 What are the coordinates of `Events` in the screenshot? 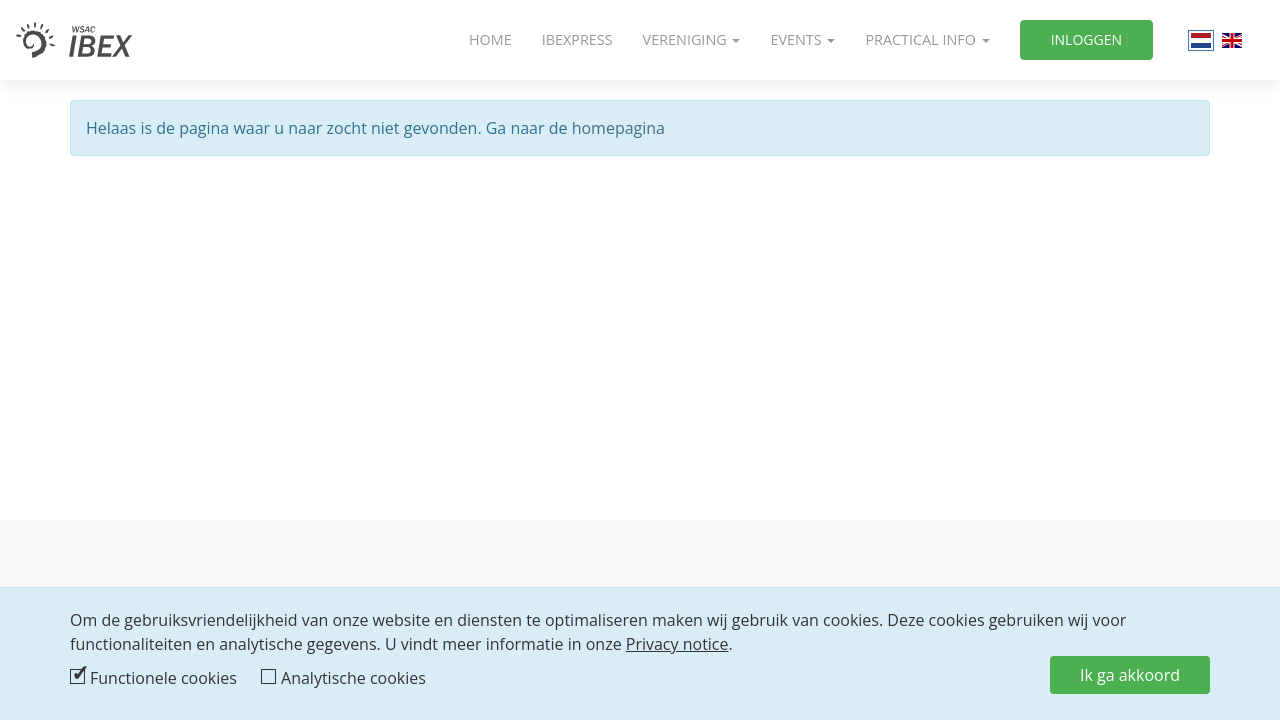 It's located at (802, 39).